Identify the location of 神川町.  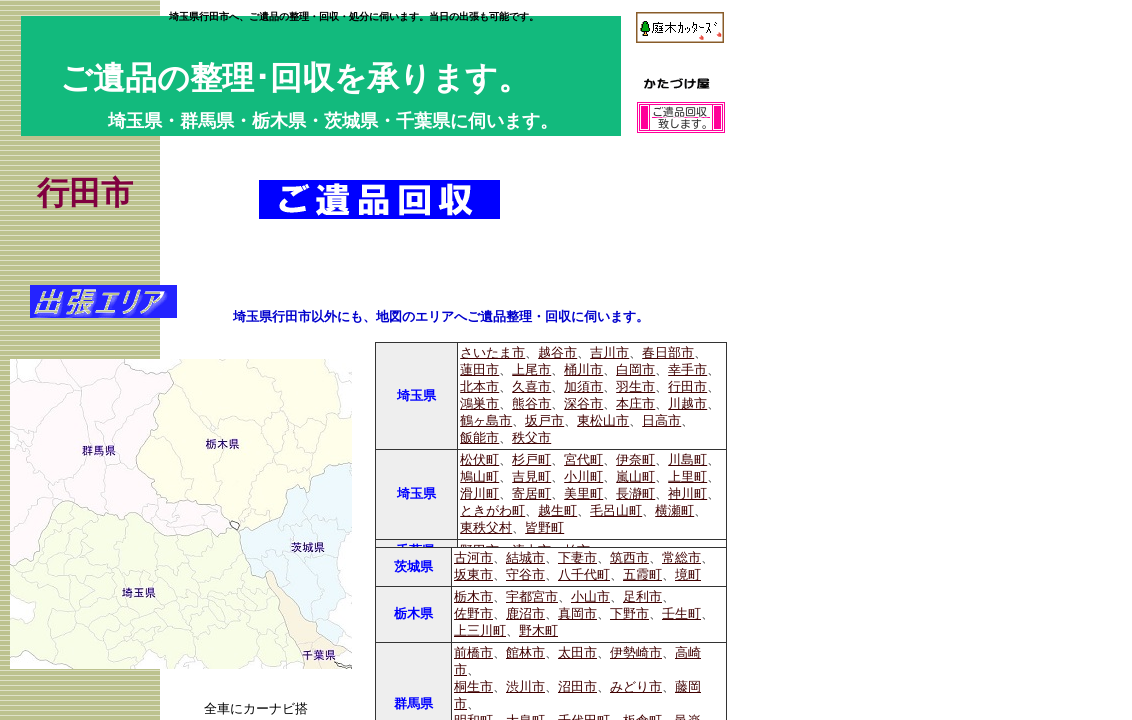
(687, 494).